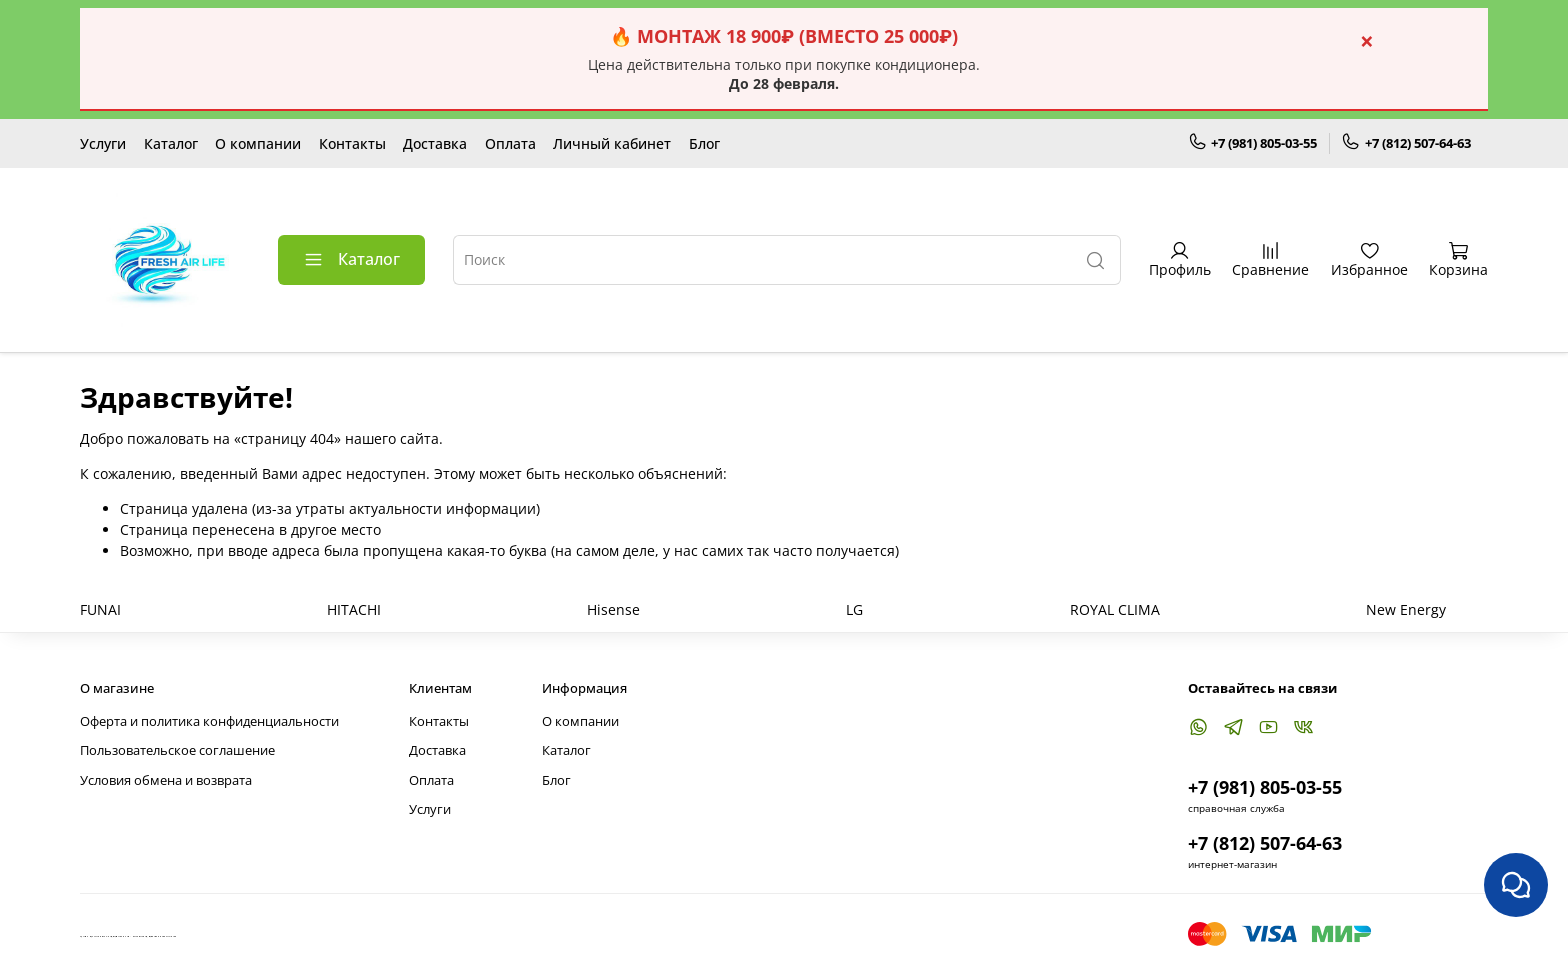 This screenshot has height=977, width=1568. I want to click on Пользовательское соглашение, so click(177, 750).